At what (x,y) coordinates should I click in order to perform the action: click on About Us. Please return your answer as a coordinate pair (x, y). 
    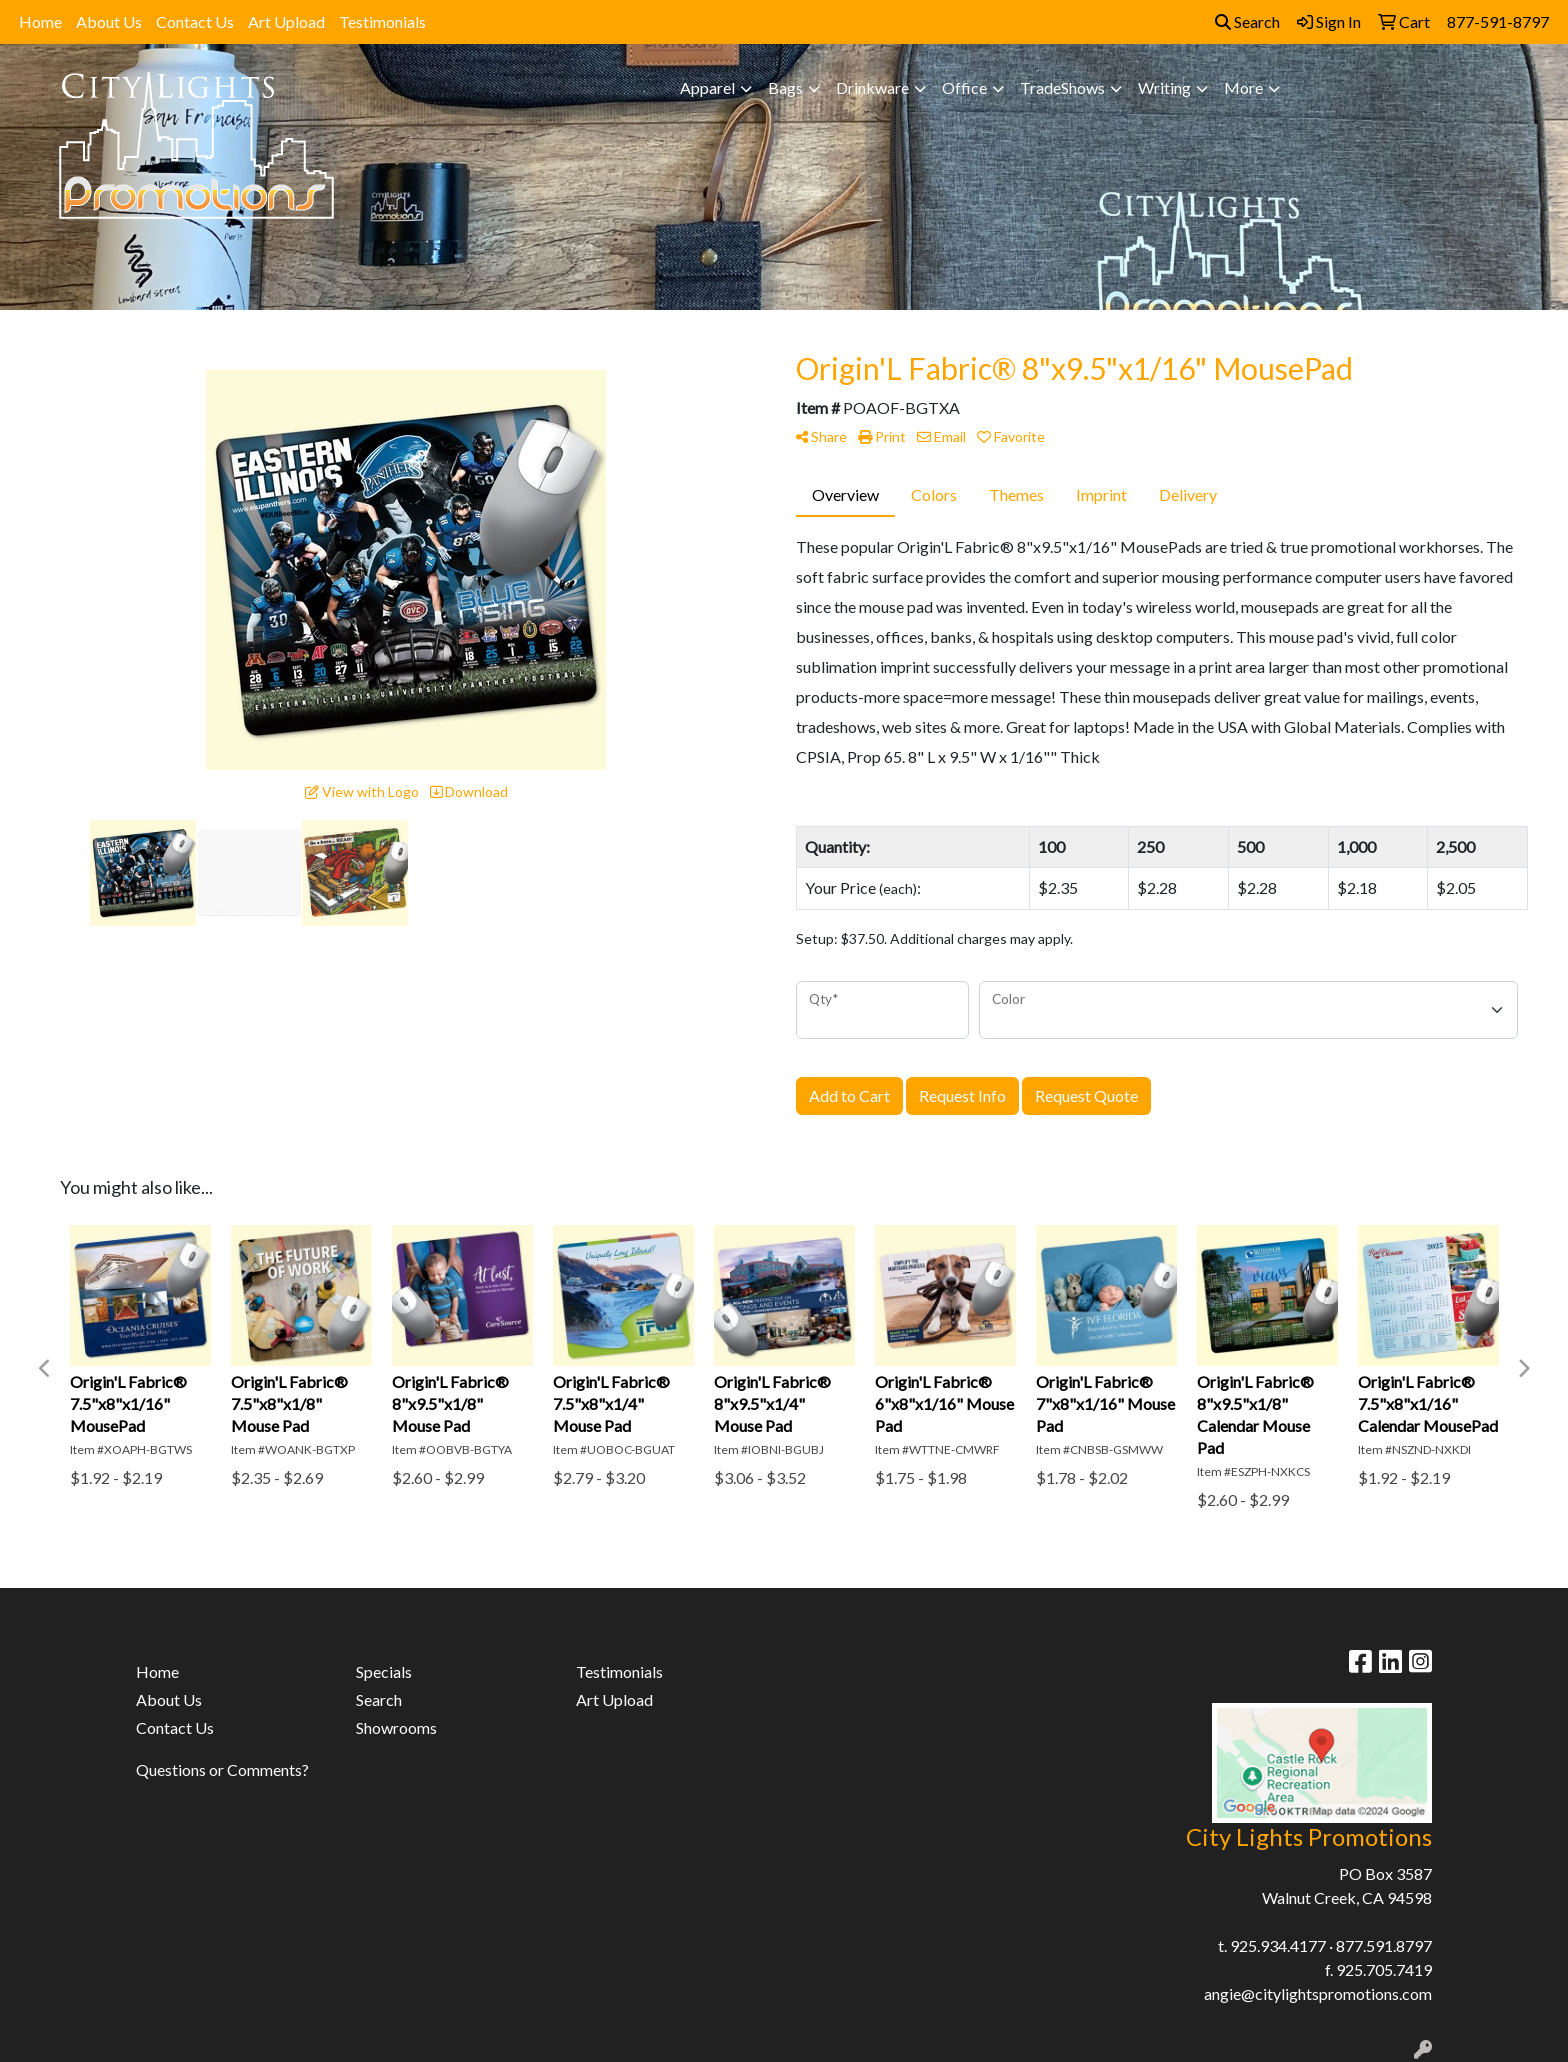
    Looking at the image, I should click on (109, 21).